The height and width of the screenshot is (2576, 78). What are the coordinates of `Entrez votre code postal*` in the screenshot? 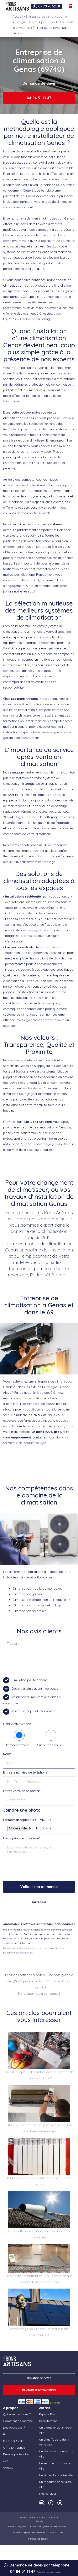 It's located at (21, 1791).